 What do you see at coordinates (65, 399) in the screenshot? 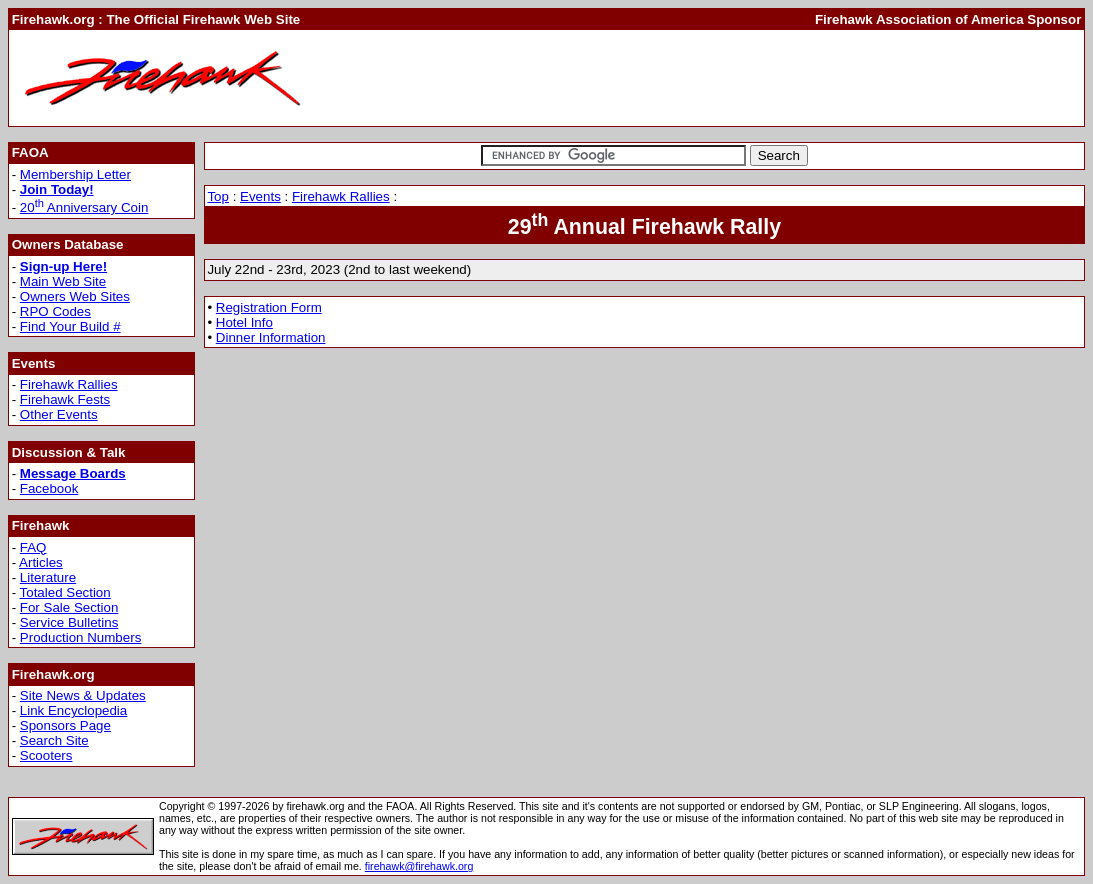
I see `Firehawk Fests` at bounding box center [65, 399].